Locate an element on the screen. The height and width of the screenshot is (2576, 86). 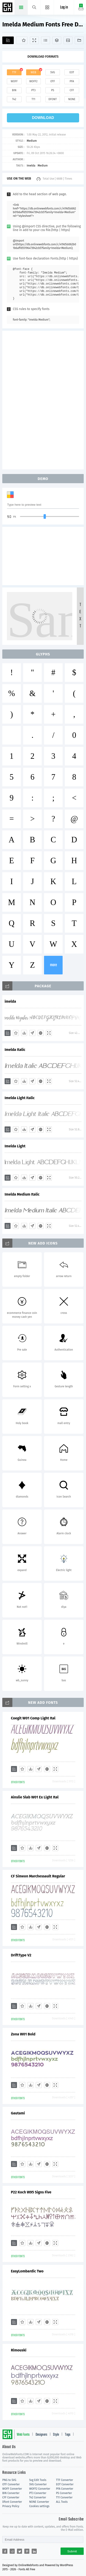
[Demo] is located at coordinates (34, 40).